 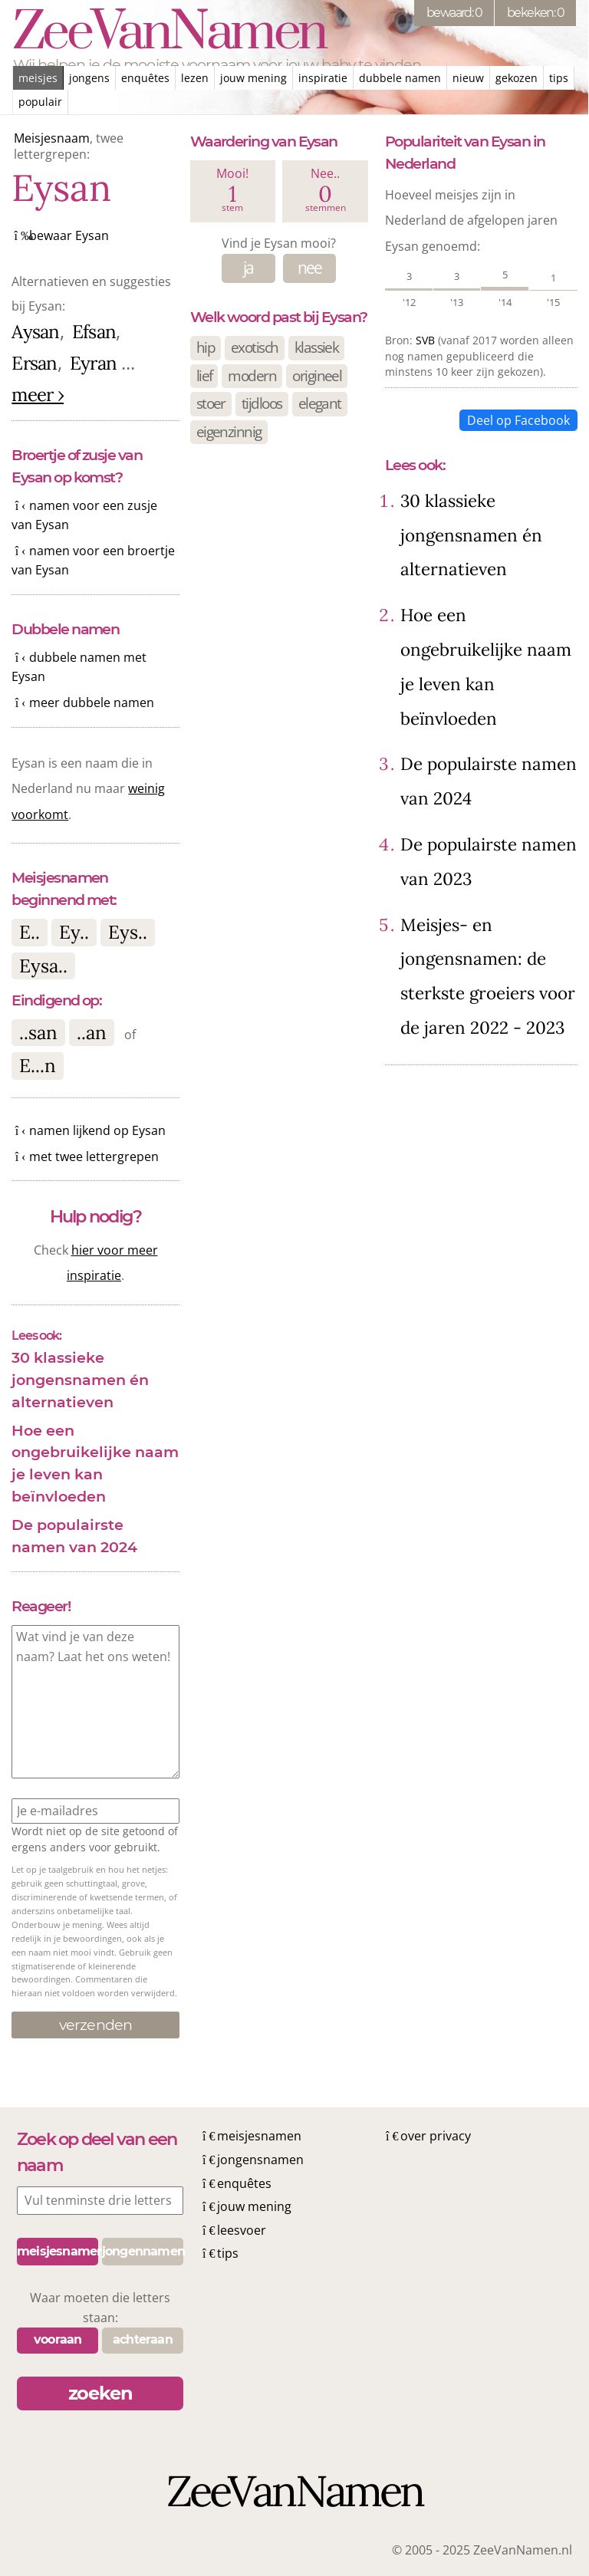 What do you see at coordinates (468, 78) in the screenshot?
I see `nieuw` at bounding box center [468, 78].